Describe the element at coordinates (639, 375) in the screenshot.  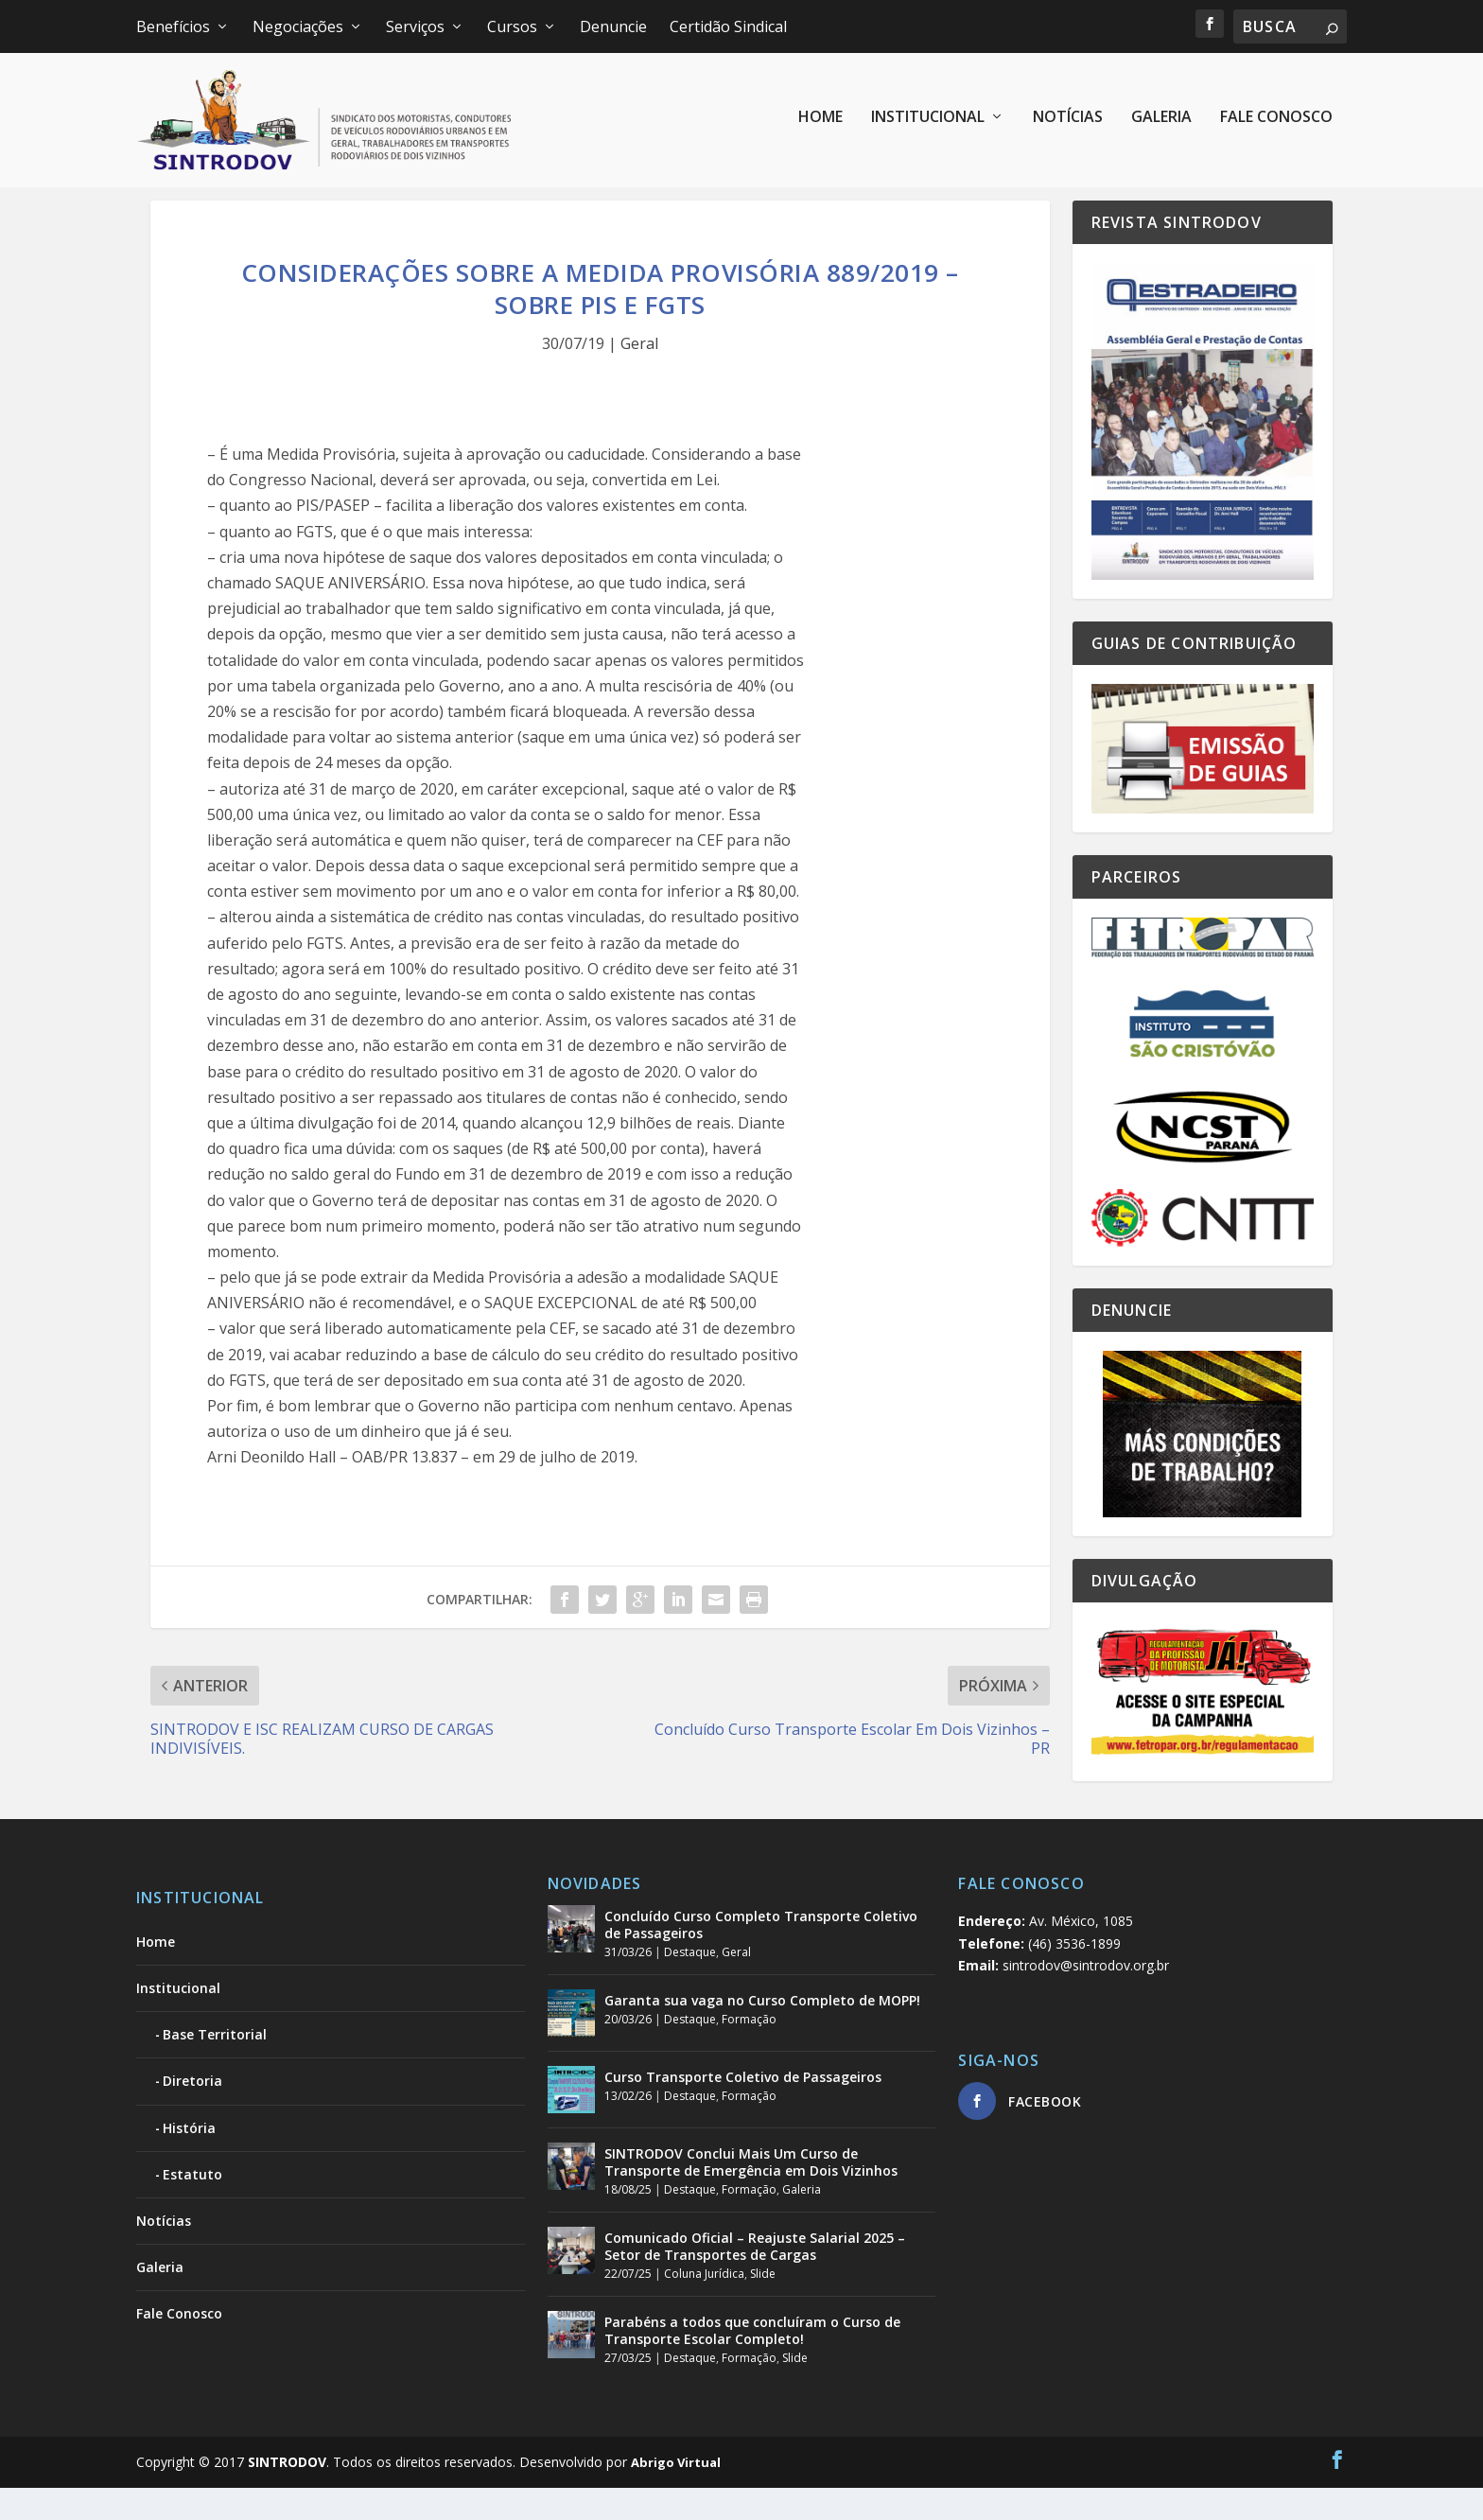
I see `Geral` at that location.